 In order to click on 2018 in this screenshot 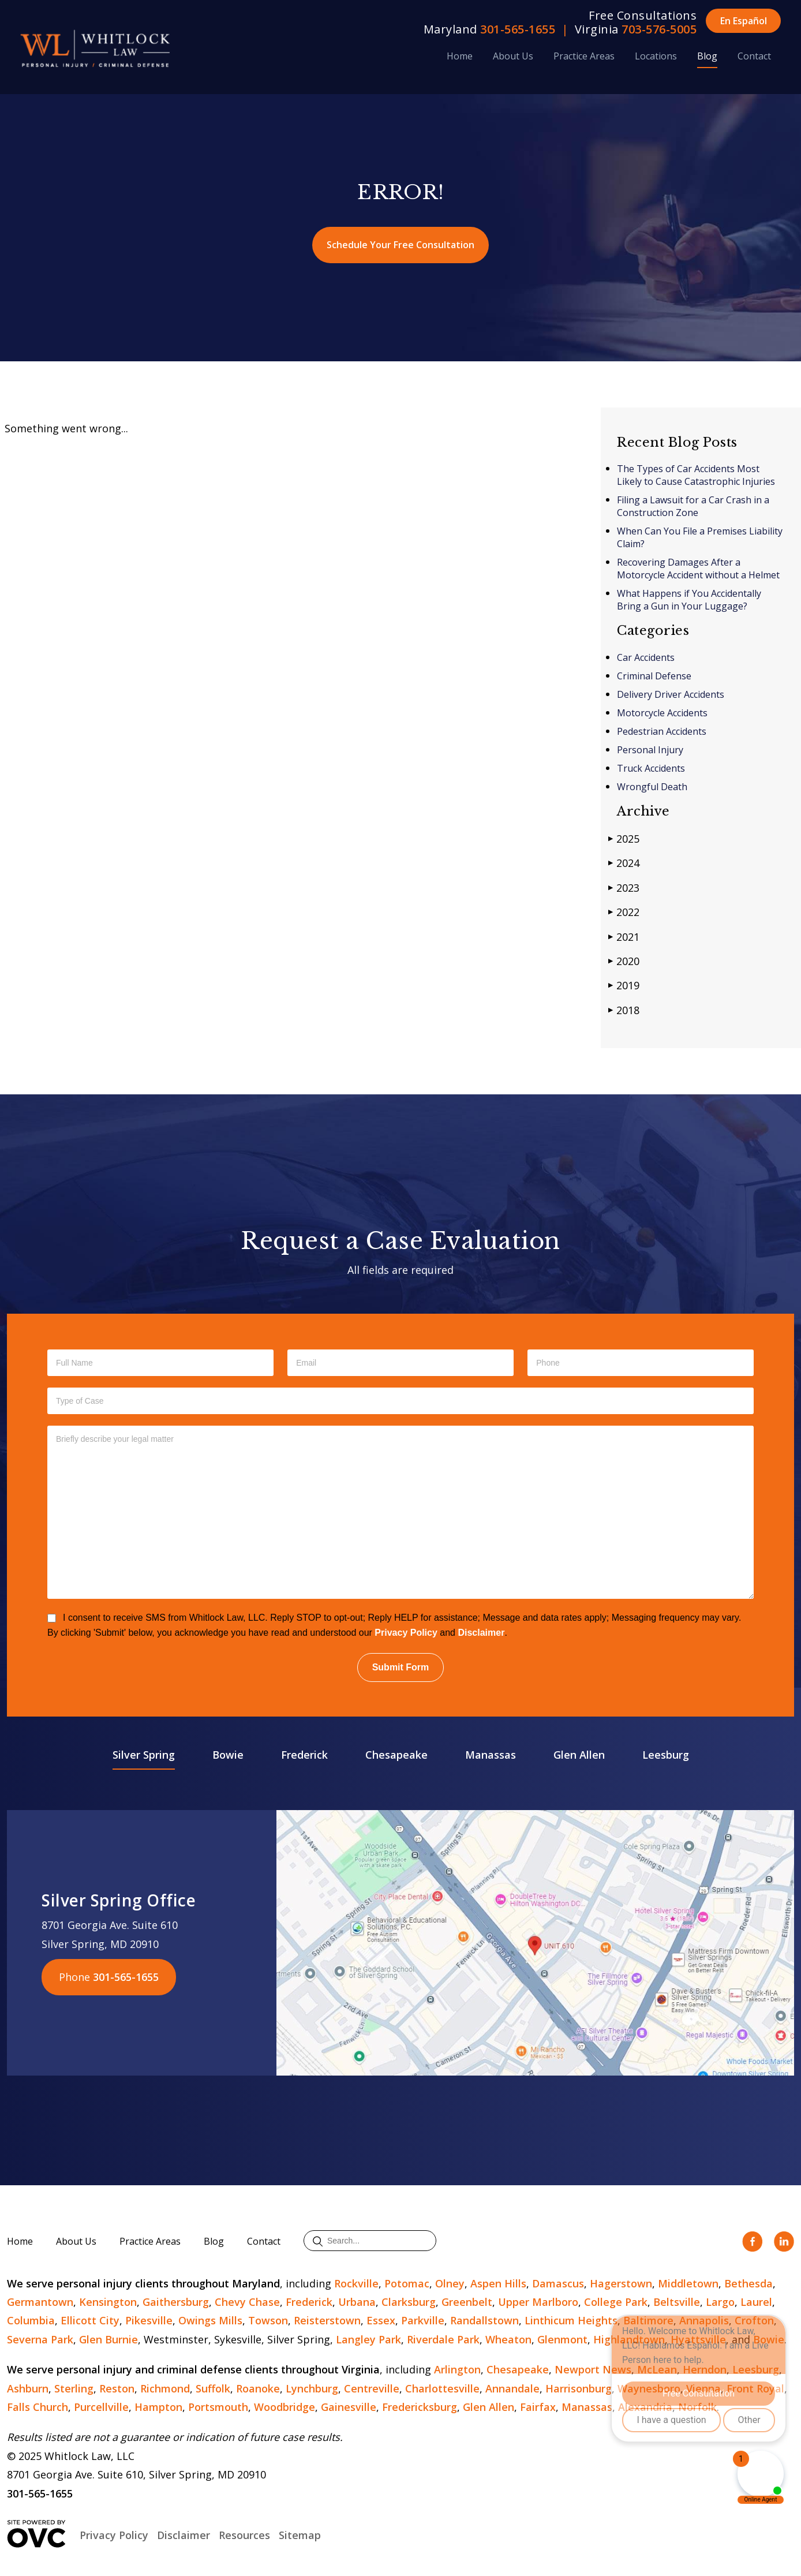, I will do `click(623, 1010)`.